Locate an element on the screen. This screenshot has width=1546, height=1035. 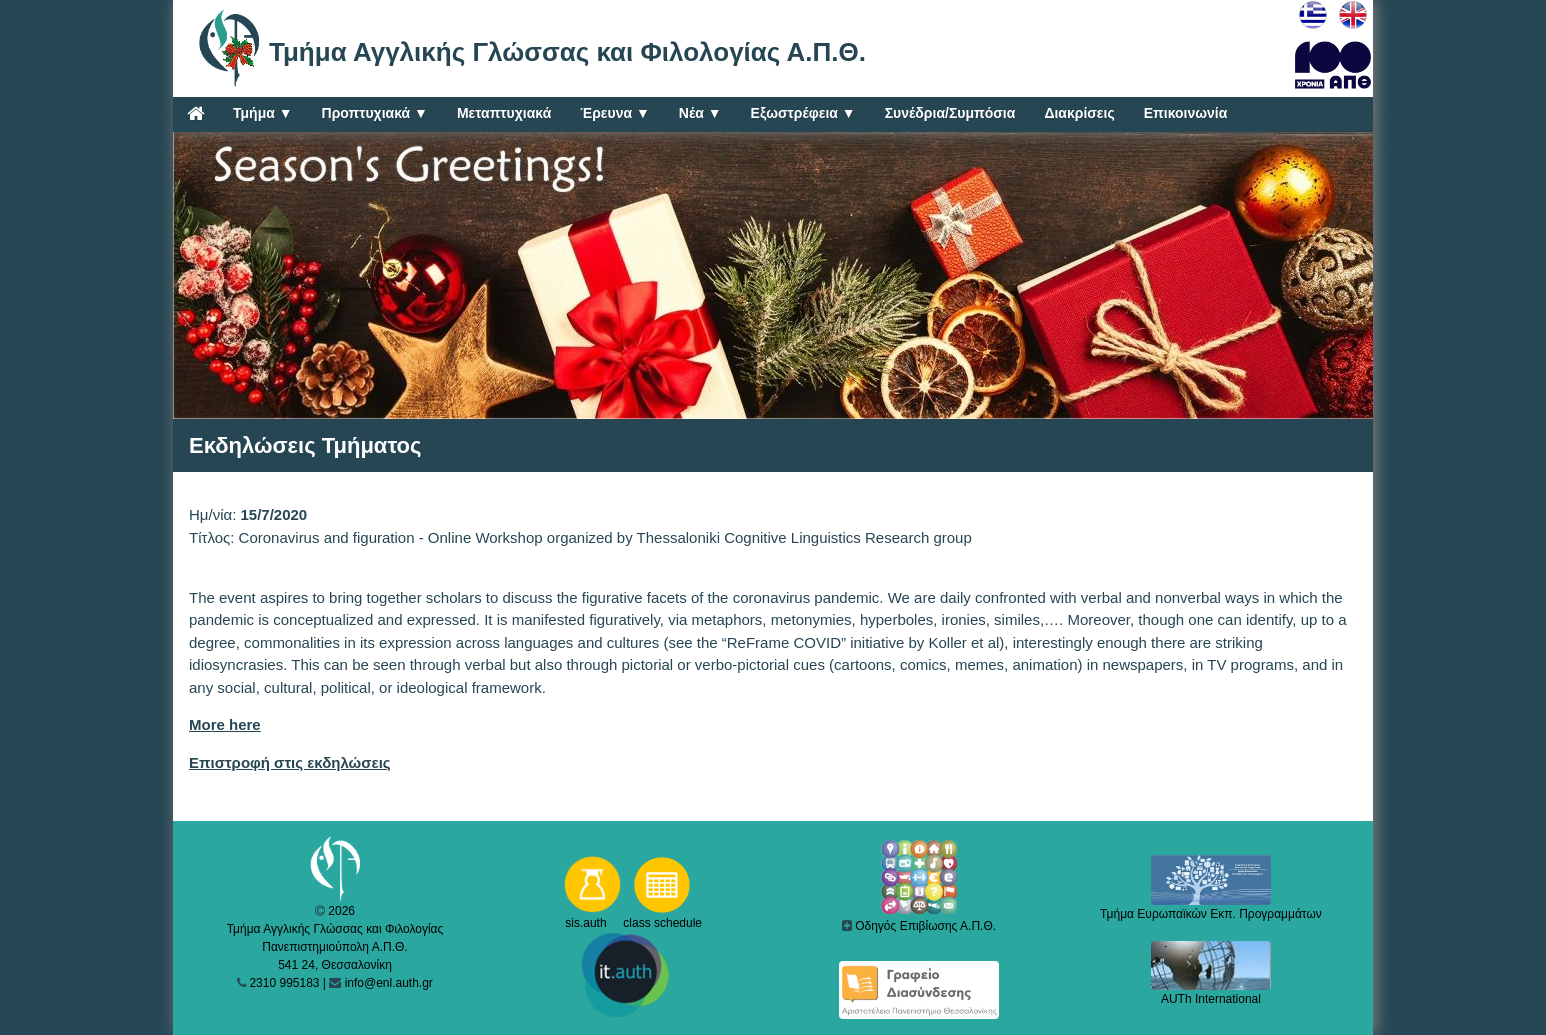
Επικοινωνία is located at coordinates (1186, 113).